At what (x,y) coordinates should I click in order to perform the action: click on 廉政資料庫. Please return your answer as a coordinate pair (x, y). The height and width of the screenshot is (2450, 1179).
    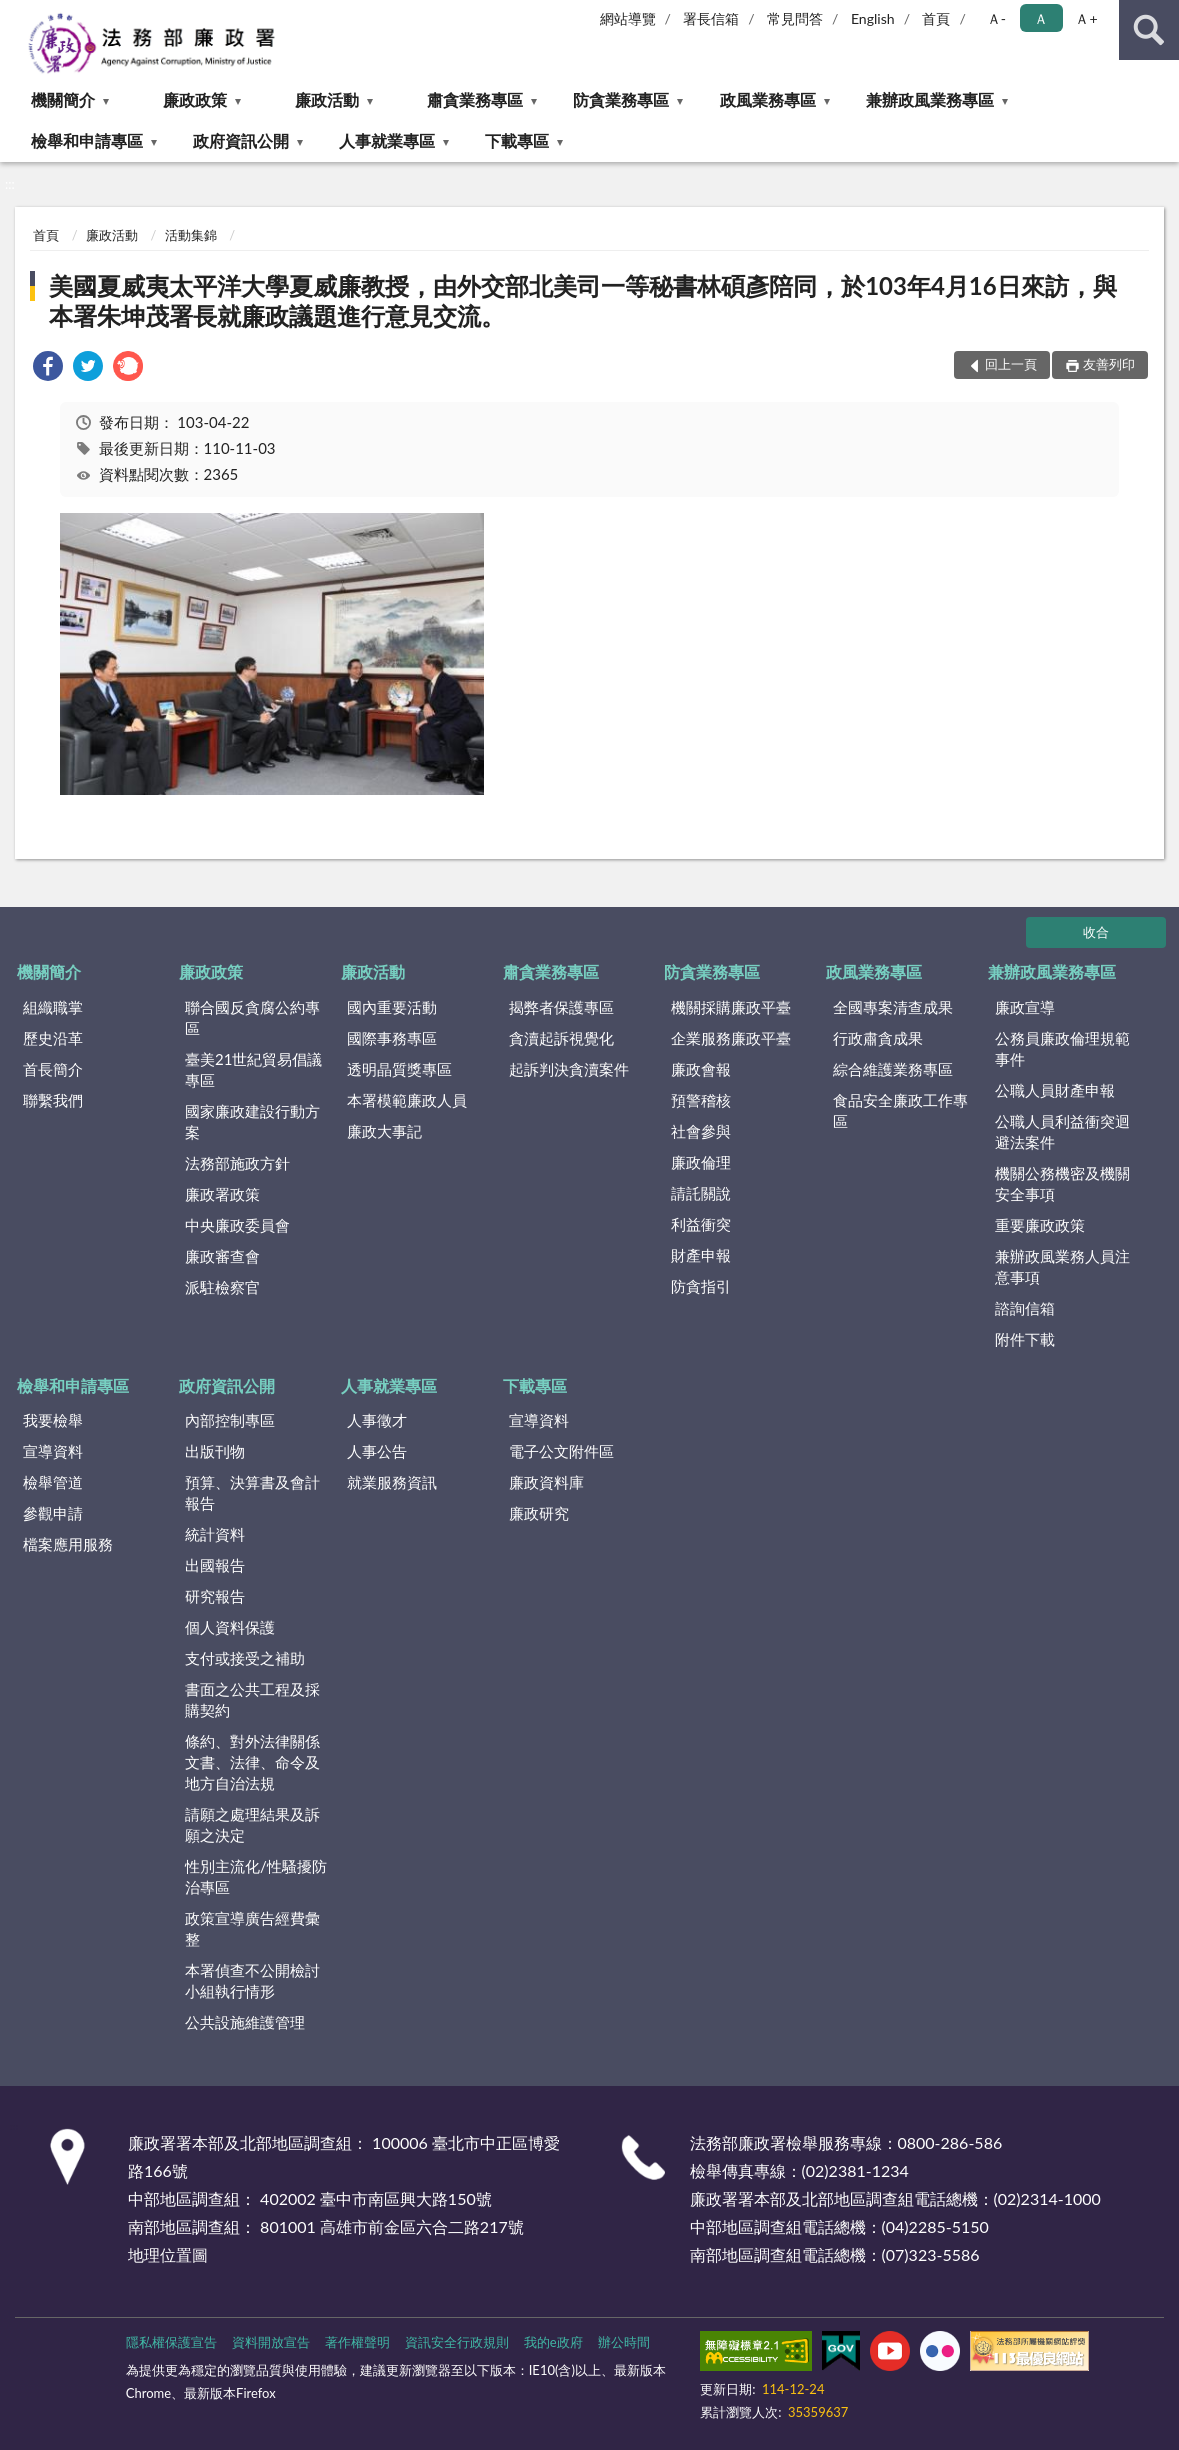
    Looking at the image, I should click on (546, 1482).